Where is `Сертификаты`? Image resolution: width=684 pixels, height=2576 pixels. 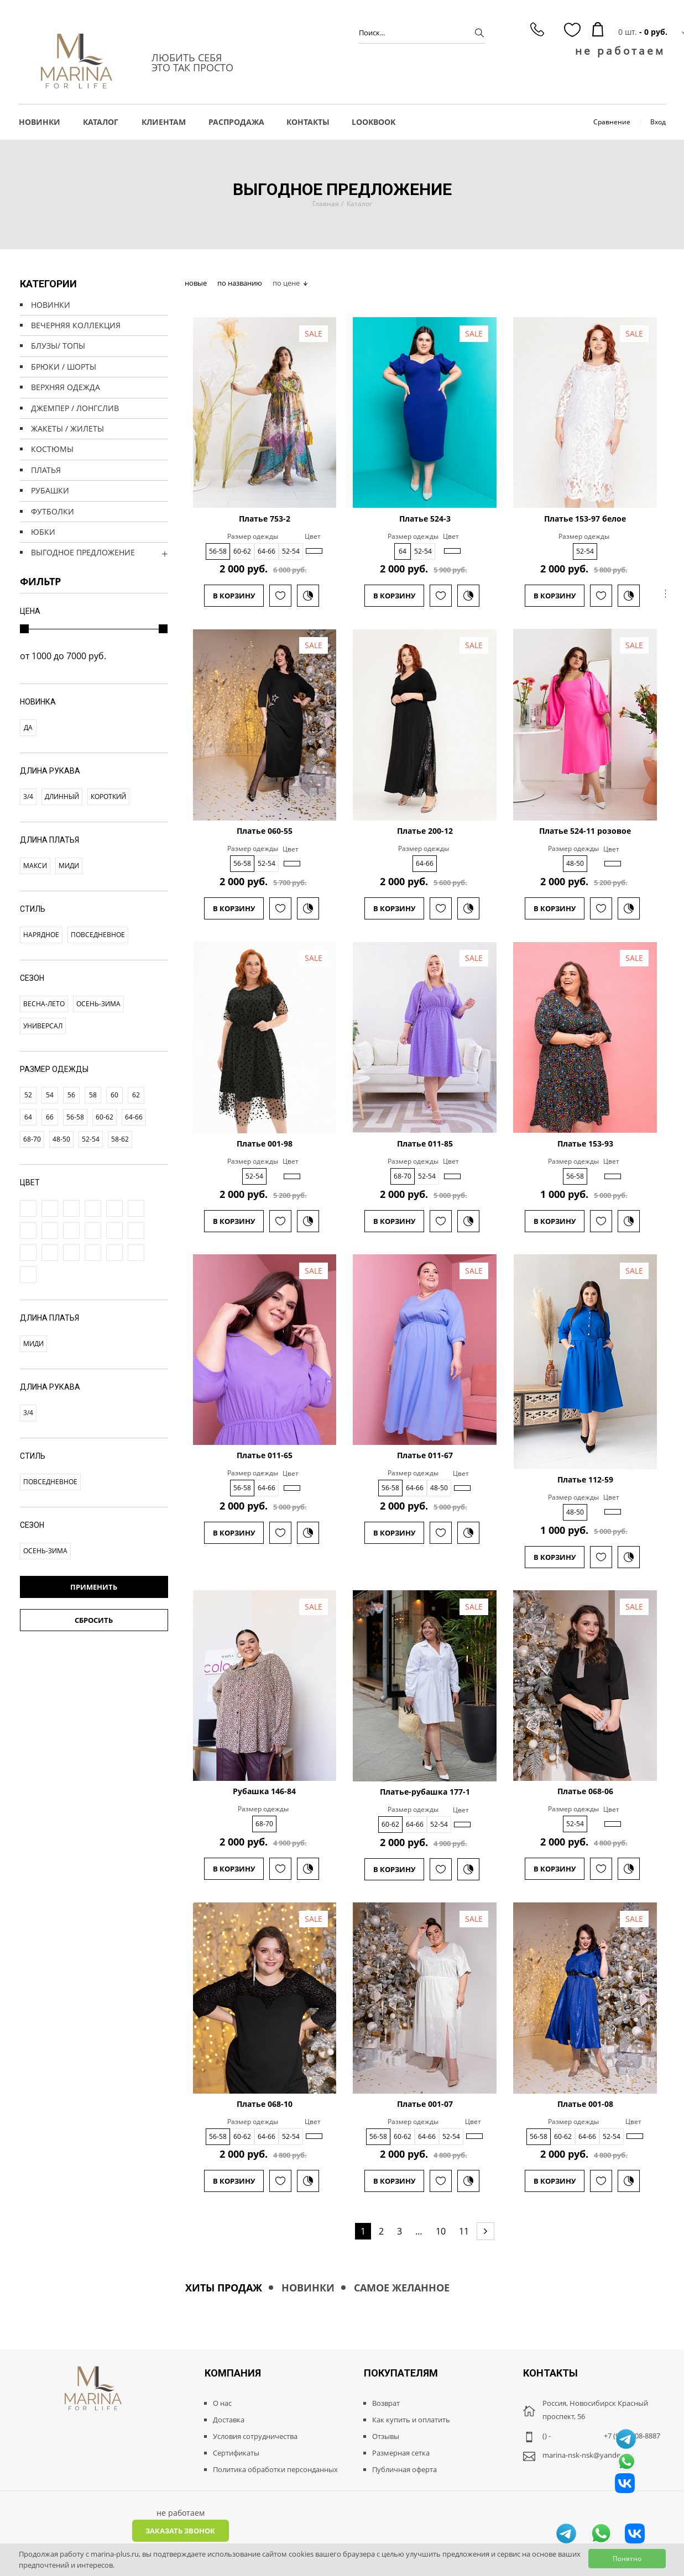
Сертификаты is located at coordinates (236, 2453).